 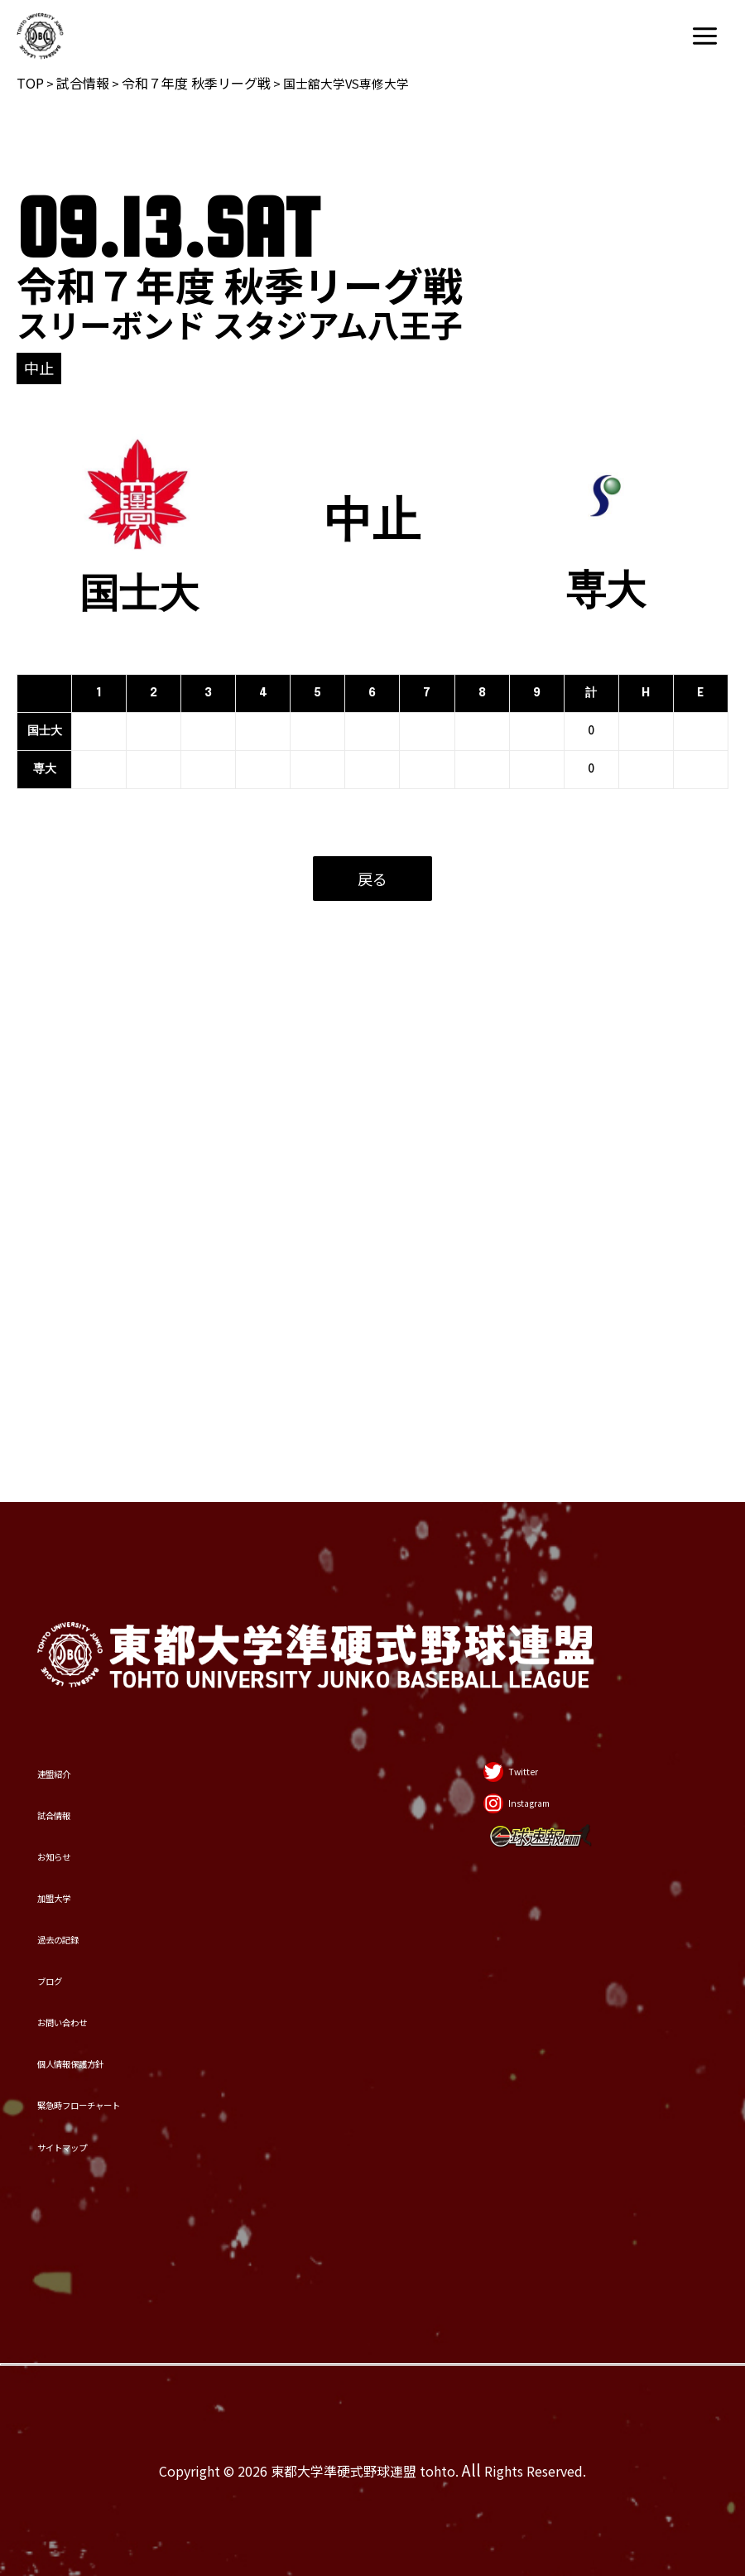 What do you see at coordinates (82, 83) in the screenshot?
I see `試合情報` at bounding box center [82, 83].